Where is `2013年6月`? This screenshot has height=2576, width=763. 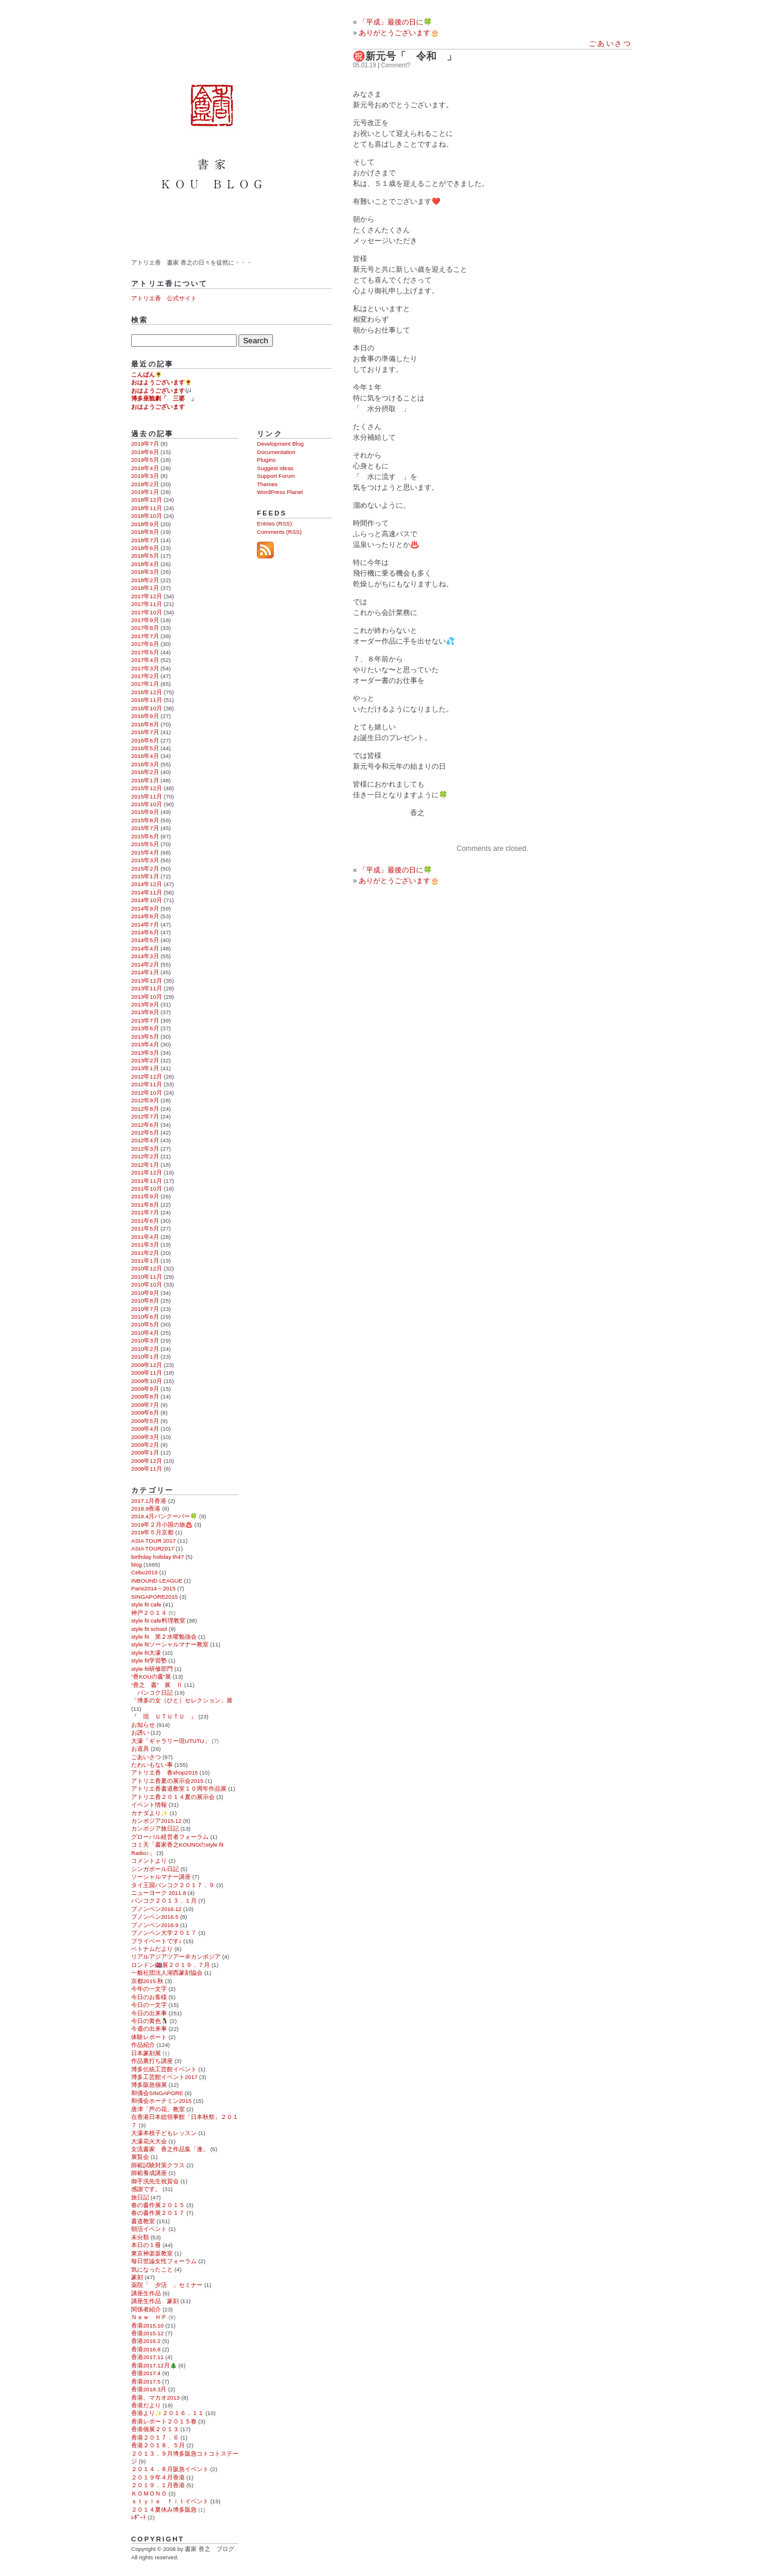 2013年6月 is located at coordinates (145, 1028).